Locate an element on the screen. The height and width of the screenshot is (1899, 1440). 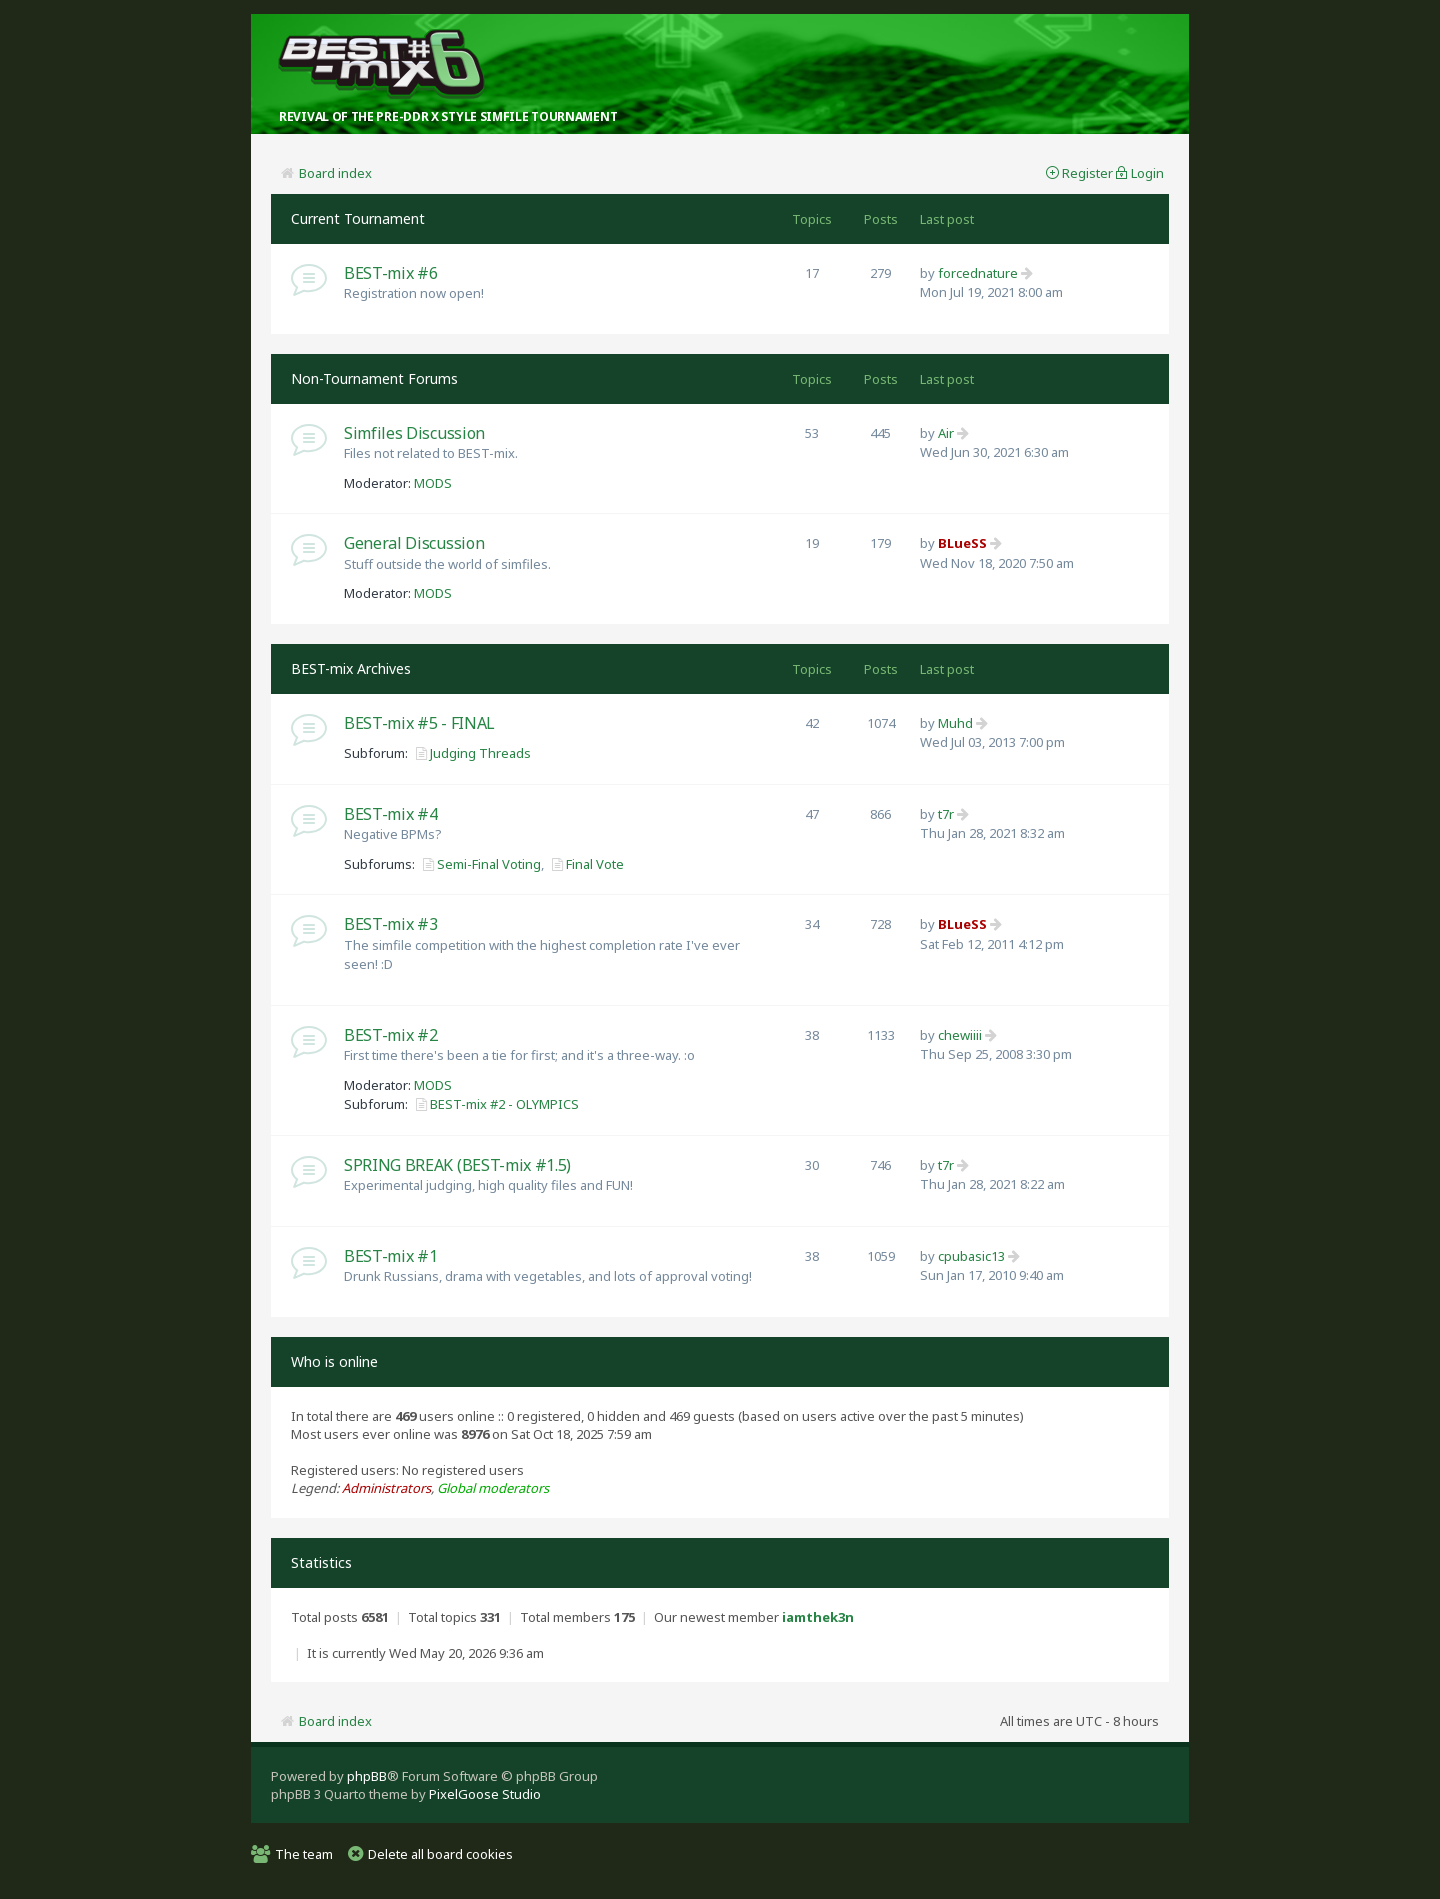
forcednature is located at coordinates (978, 273).